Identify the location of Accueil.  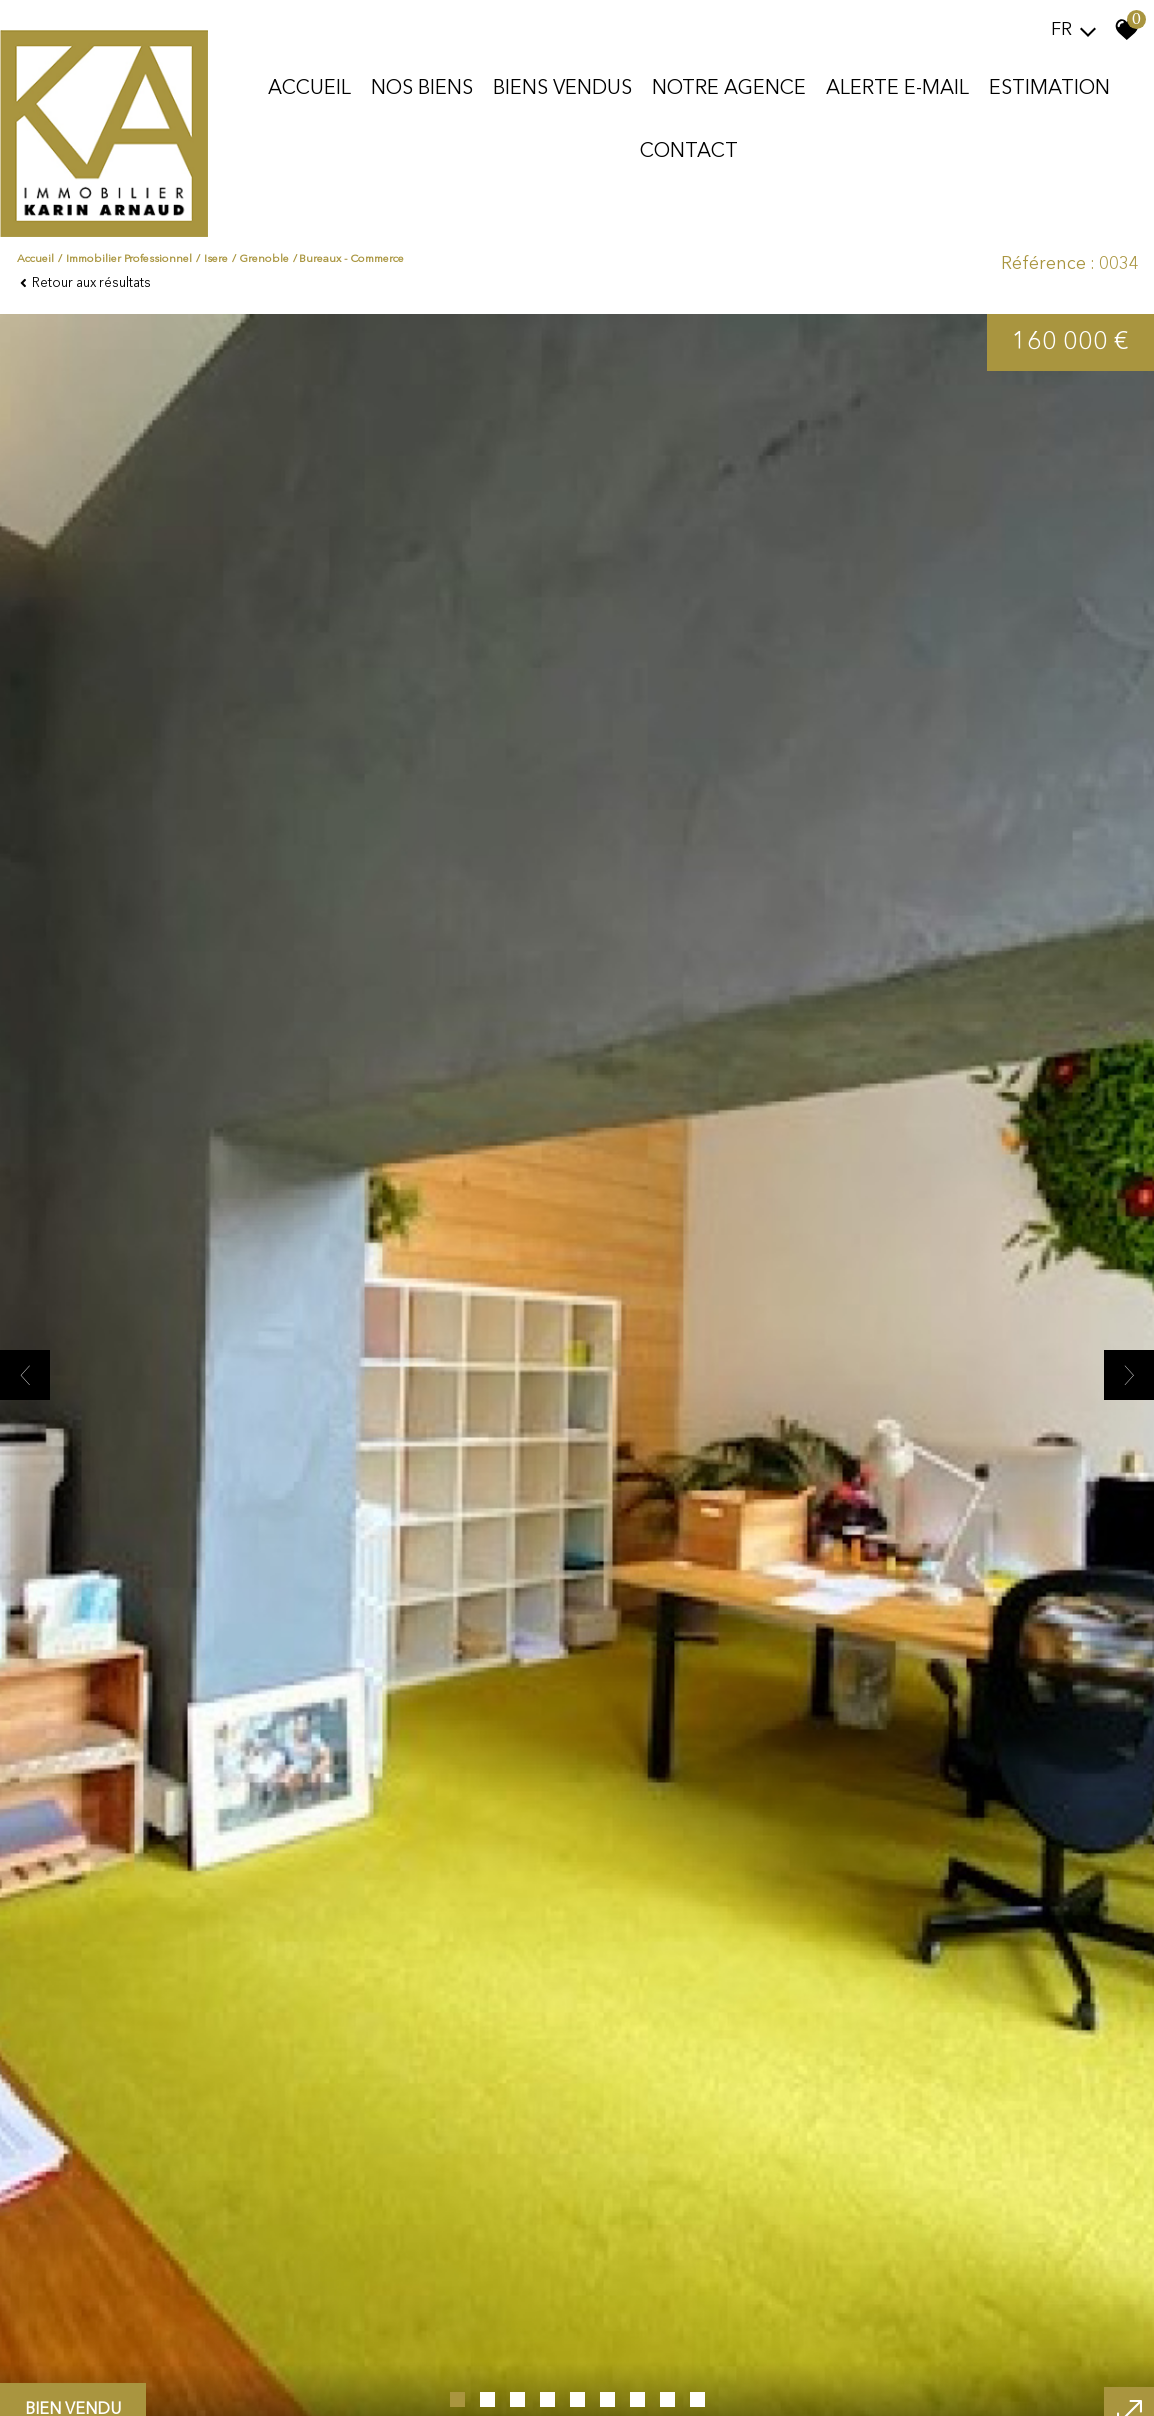
(309, 89).